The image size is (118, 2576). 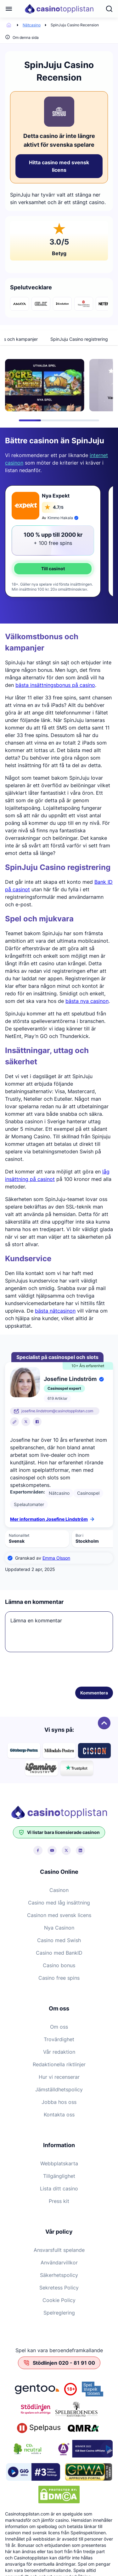 What do you see at coordinates (52, 1519) in the screenshot?
I see `Mer information Josefine Lindström` at bounding box center [52, 1519].